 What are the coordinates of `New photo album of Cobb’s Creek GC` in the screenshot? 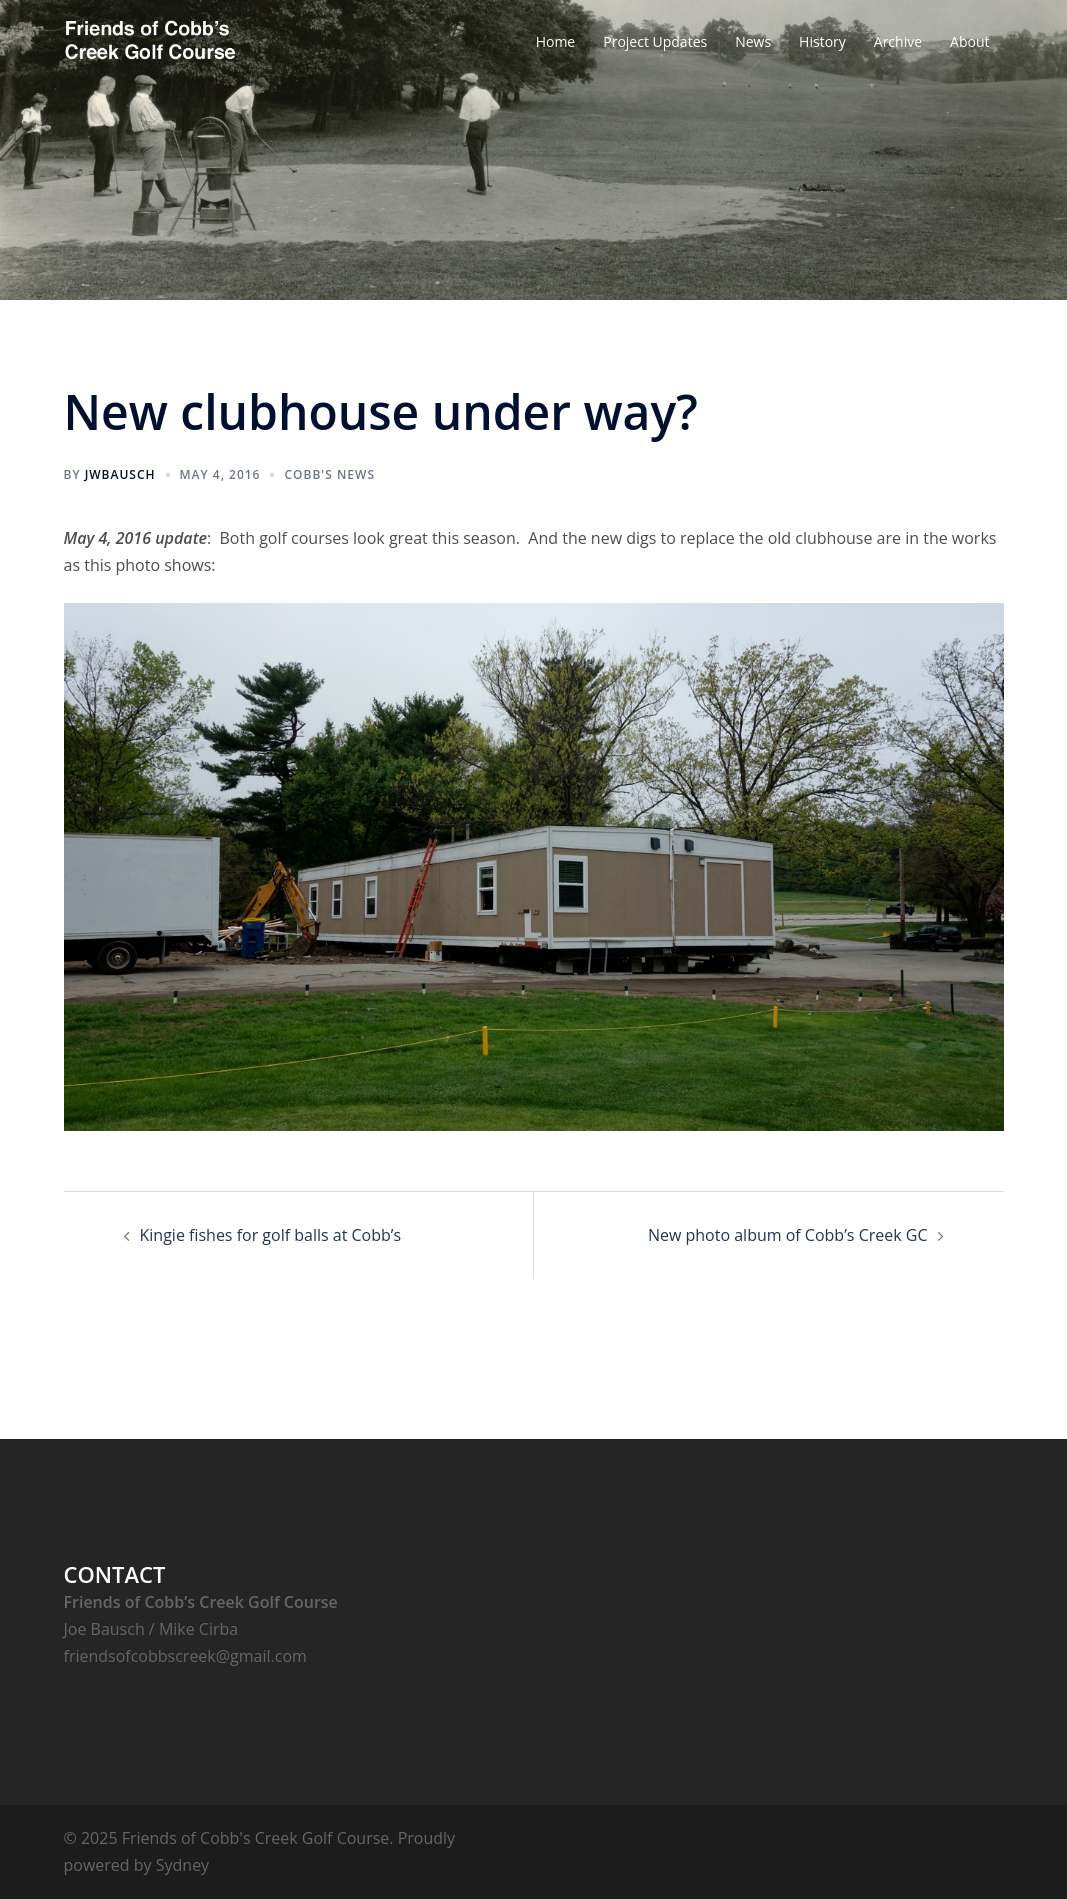 It's located at (788, 1235).